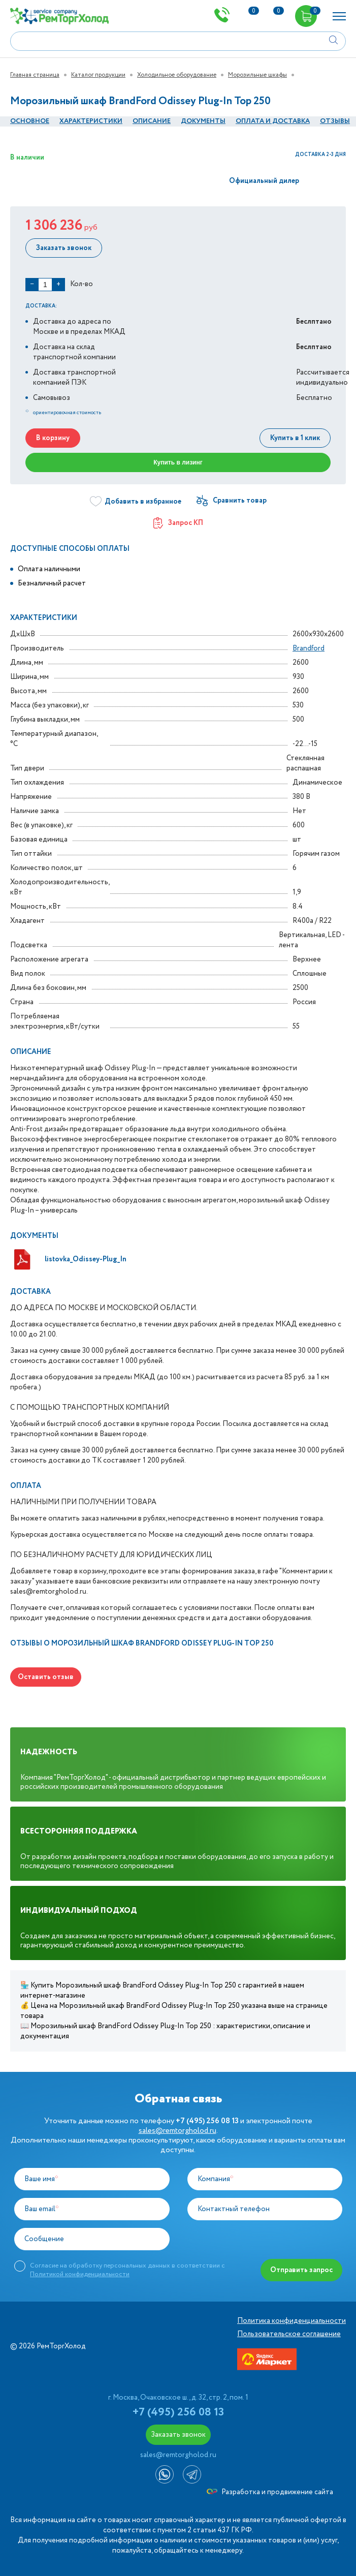  Describe the element at coordinates (309, 648) in the screenshot. I see `Brandford` at that location.